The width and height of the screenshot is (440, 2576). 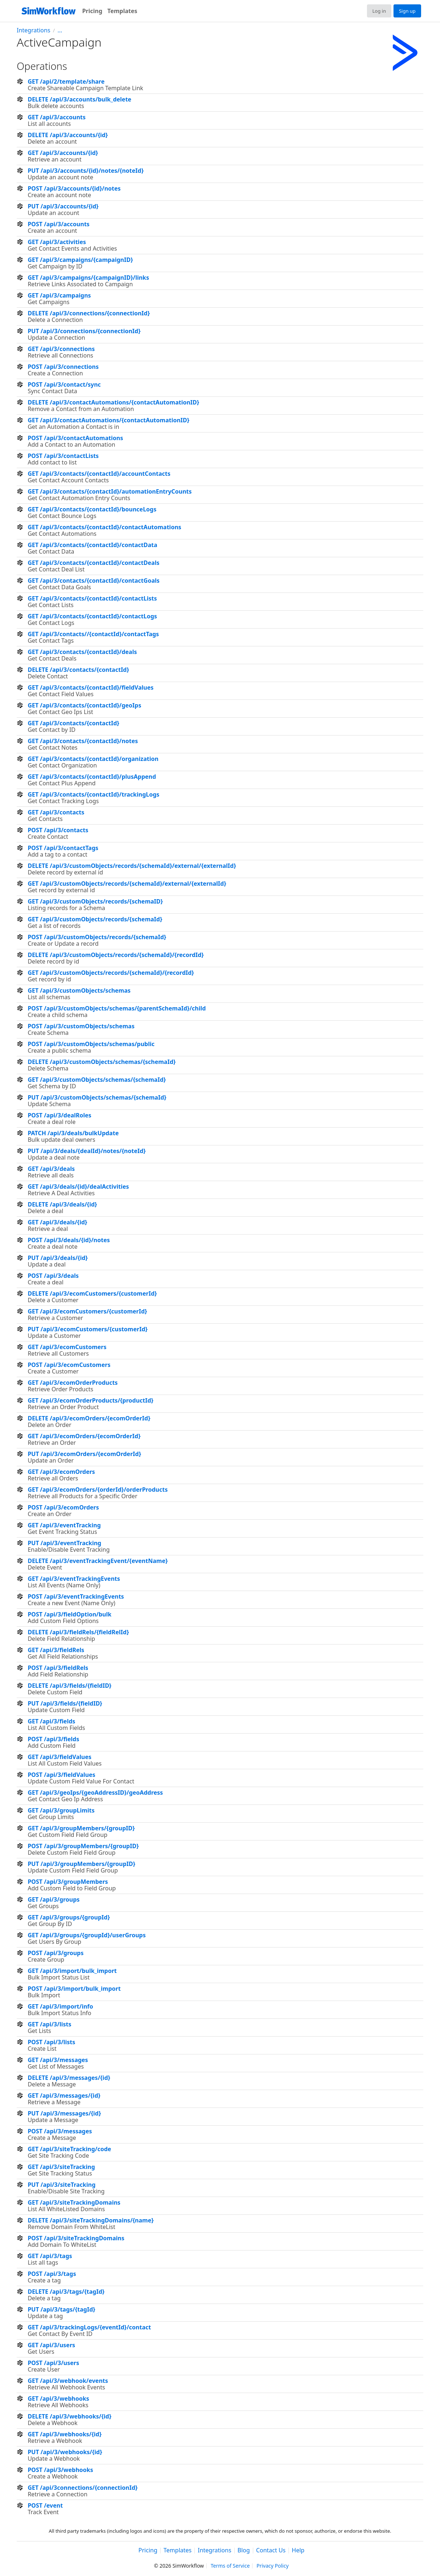 What do you see at coordinates (81, 1864) in the screenshot?
I see `PUT /api/3/groupMembers/{groupID}` at bounding box center [81, 1864].